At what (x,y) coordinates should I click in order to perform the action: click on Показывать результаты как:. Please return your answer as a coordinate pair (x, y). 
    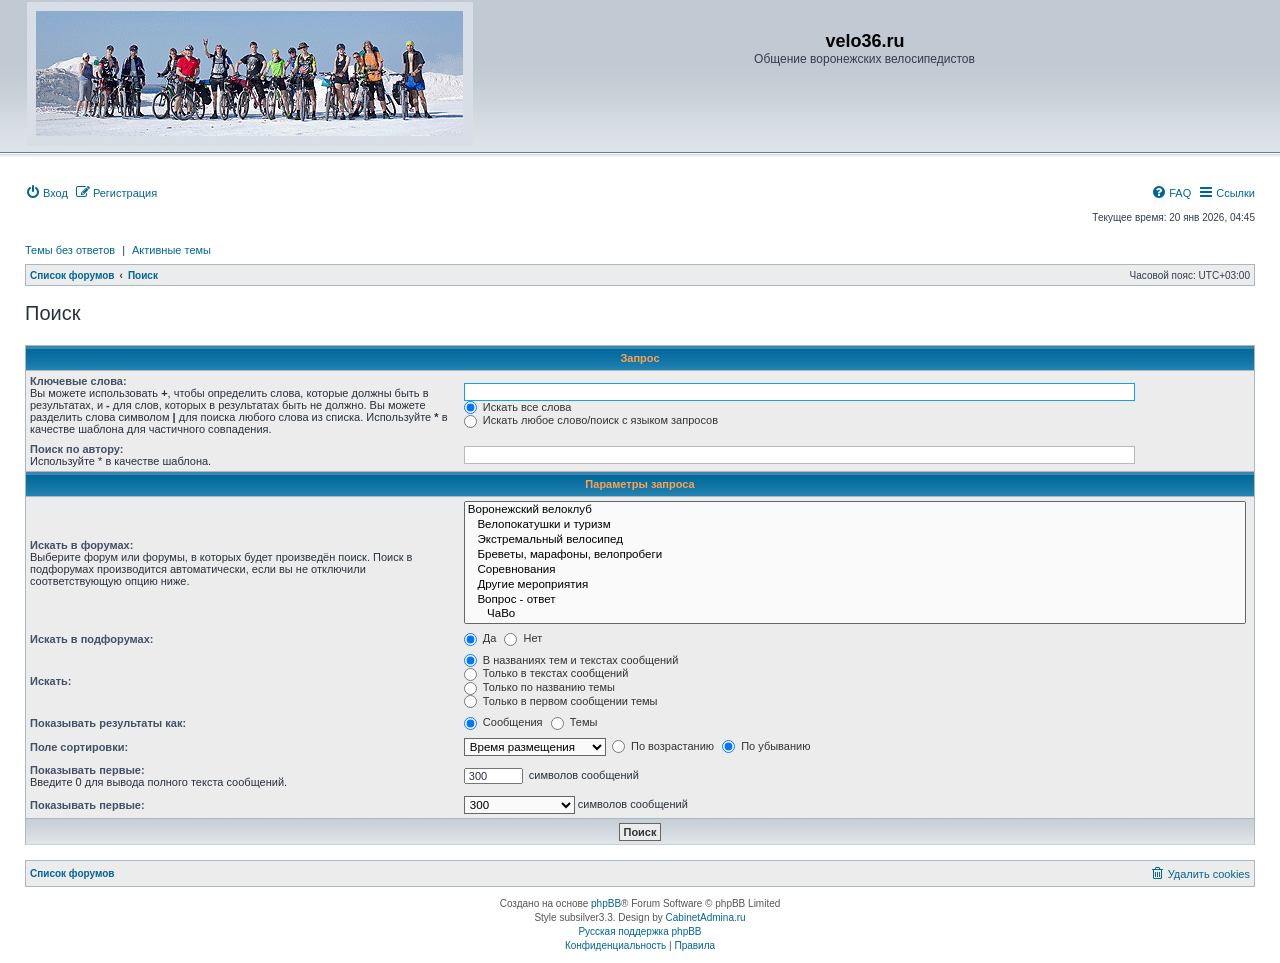
    Looking at the image, I should click on (108, 723).